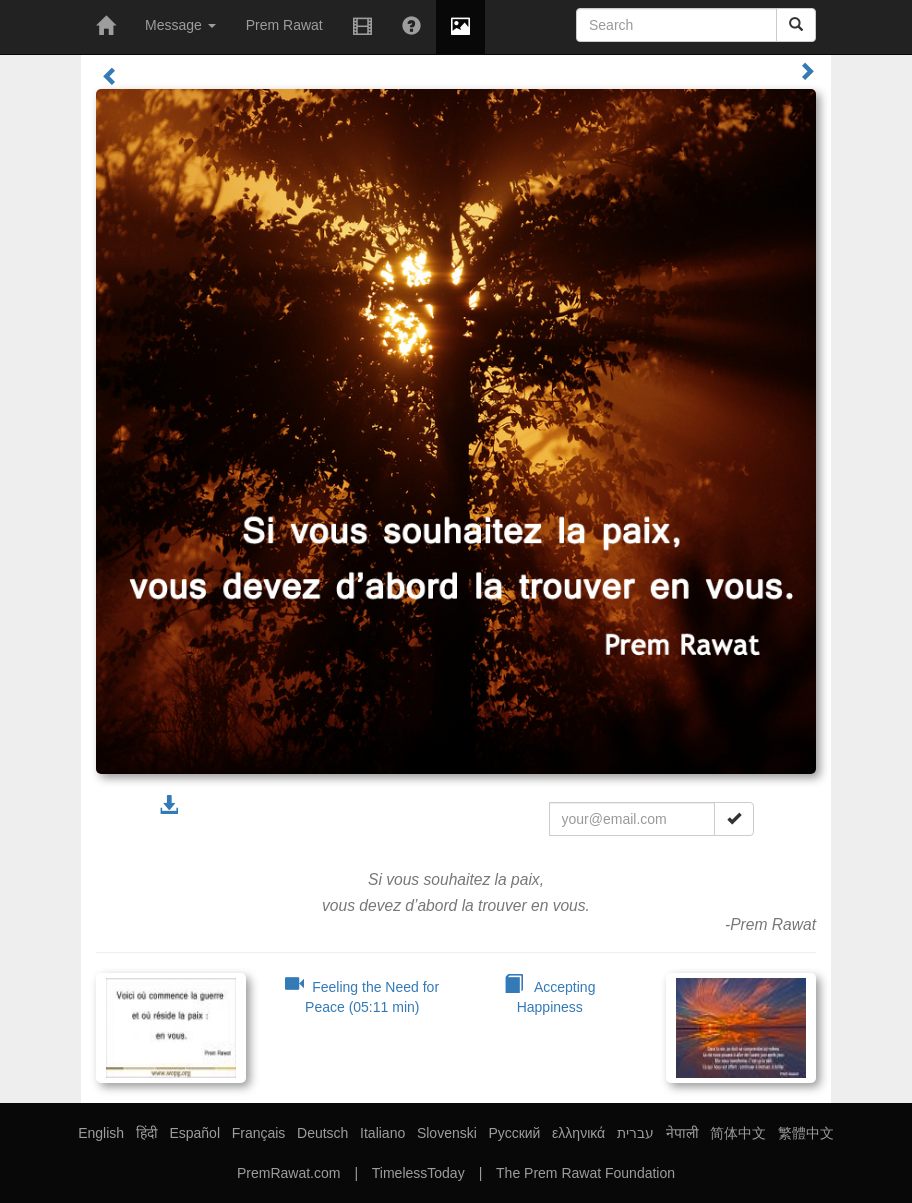  I want to click on Русский, so click(514, 1133).